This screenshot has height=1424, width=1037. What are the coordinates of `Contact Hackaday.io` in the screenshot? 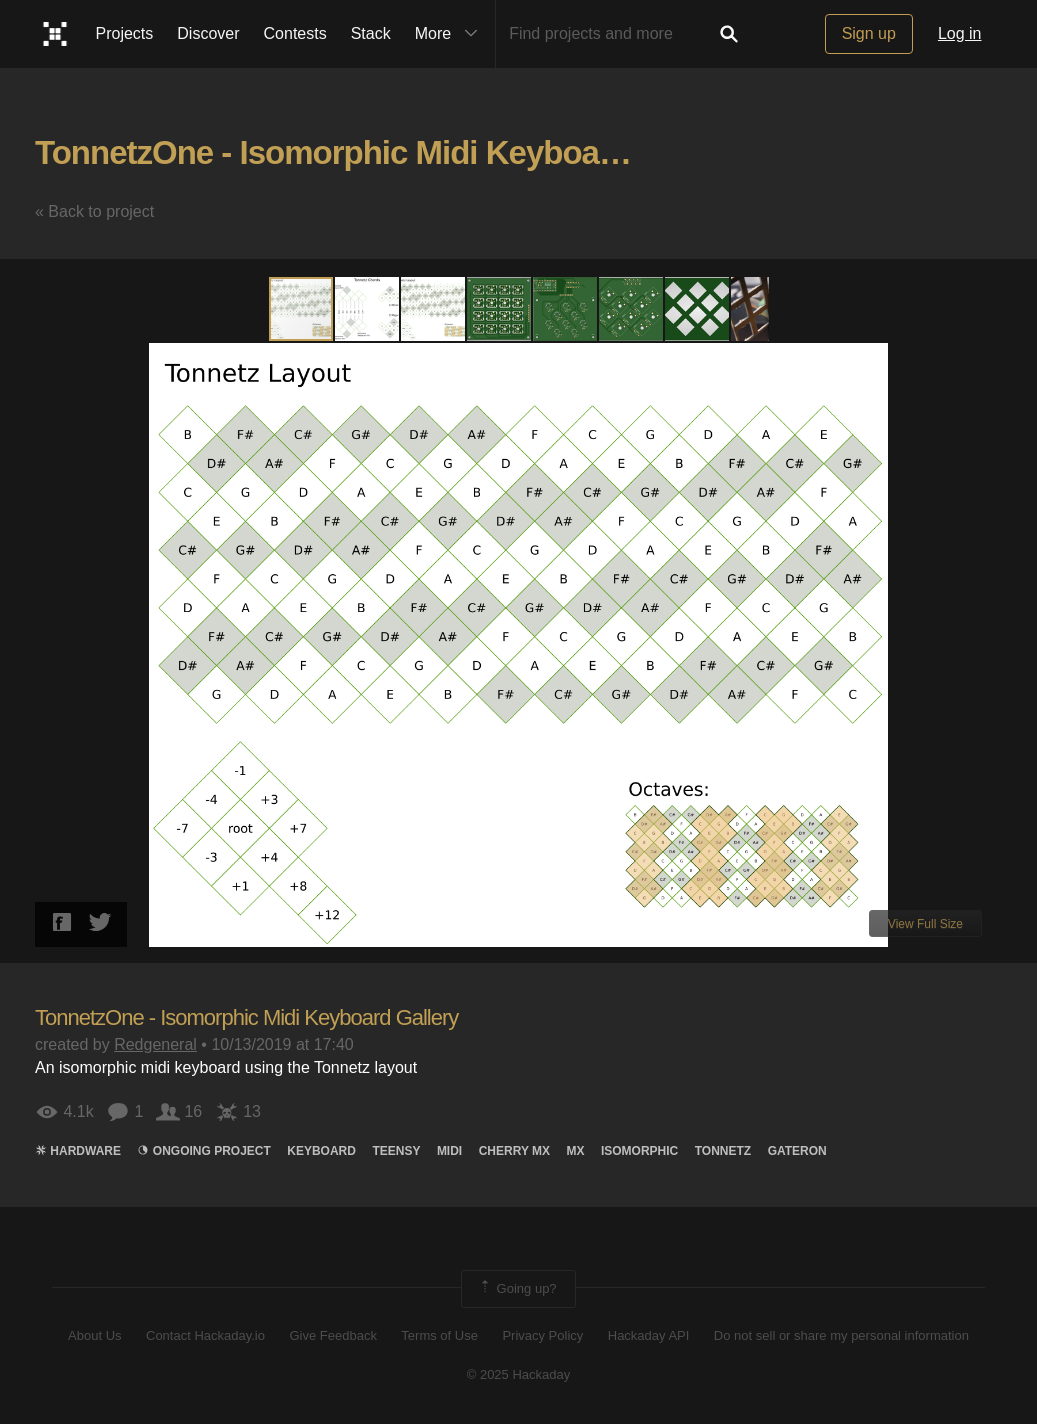 It's located at (205, 1335).